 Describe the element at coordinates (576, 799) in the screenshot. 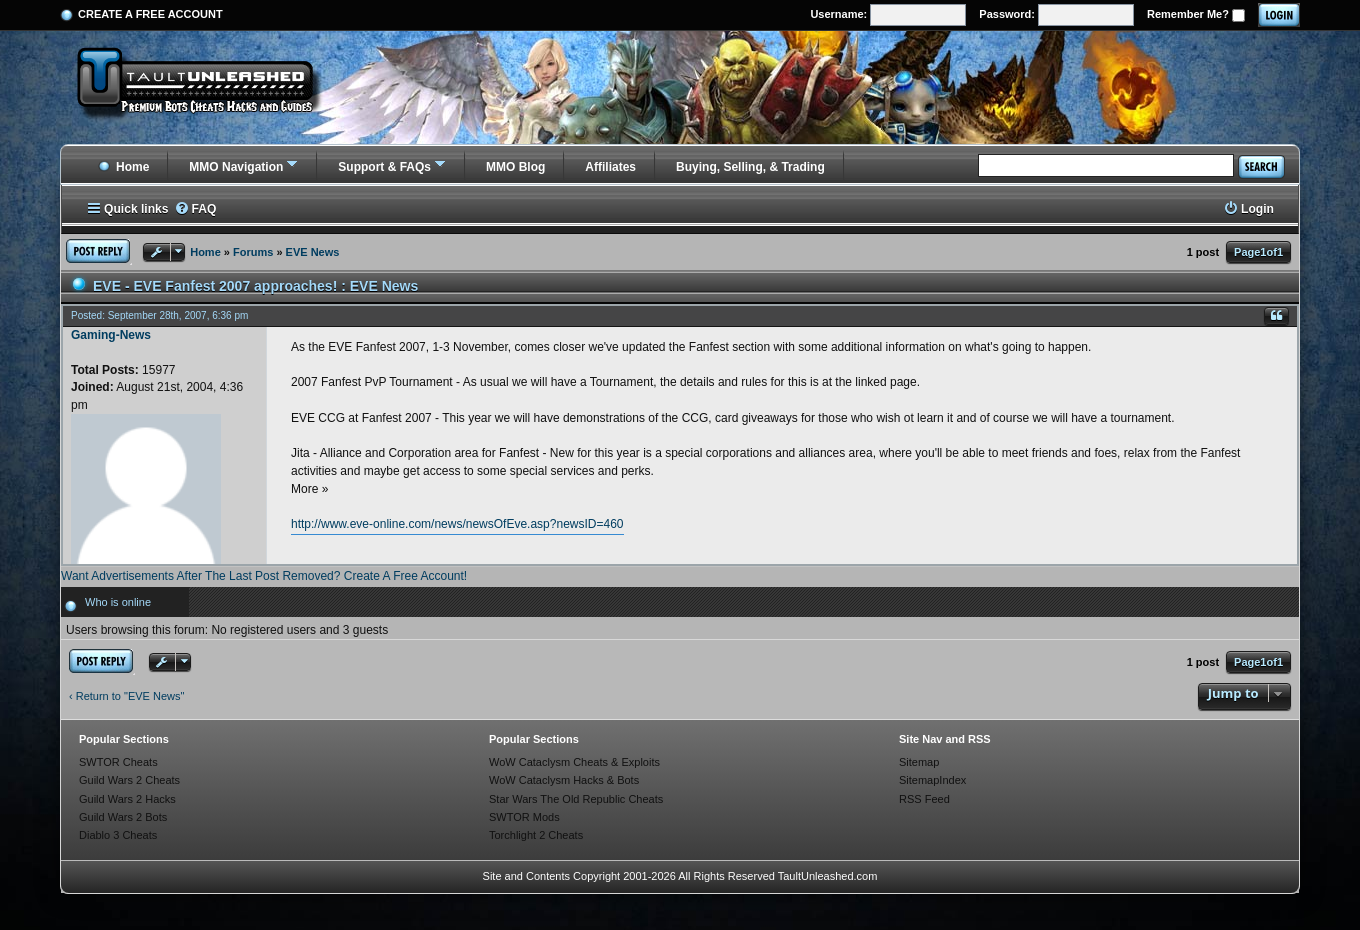

I see `Star Wars The Old Republic Cheats` at that location.